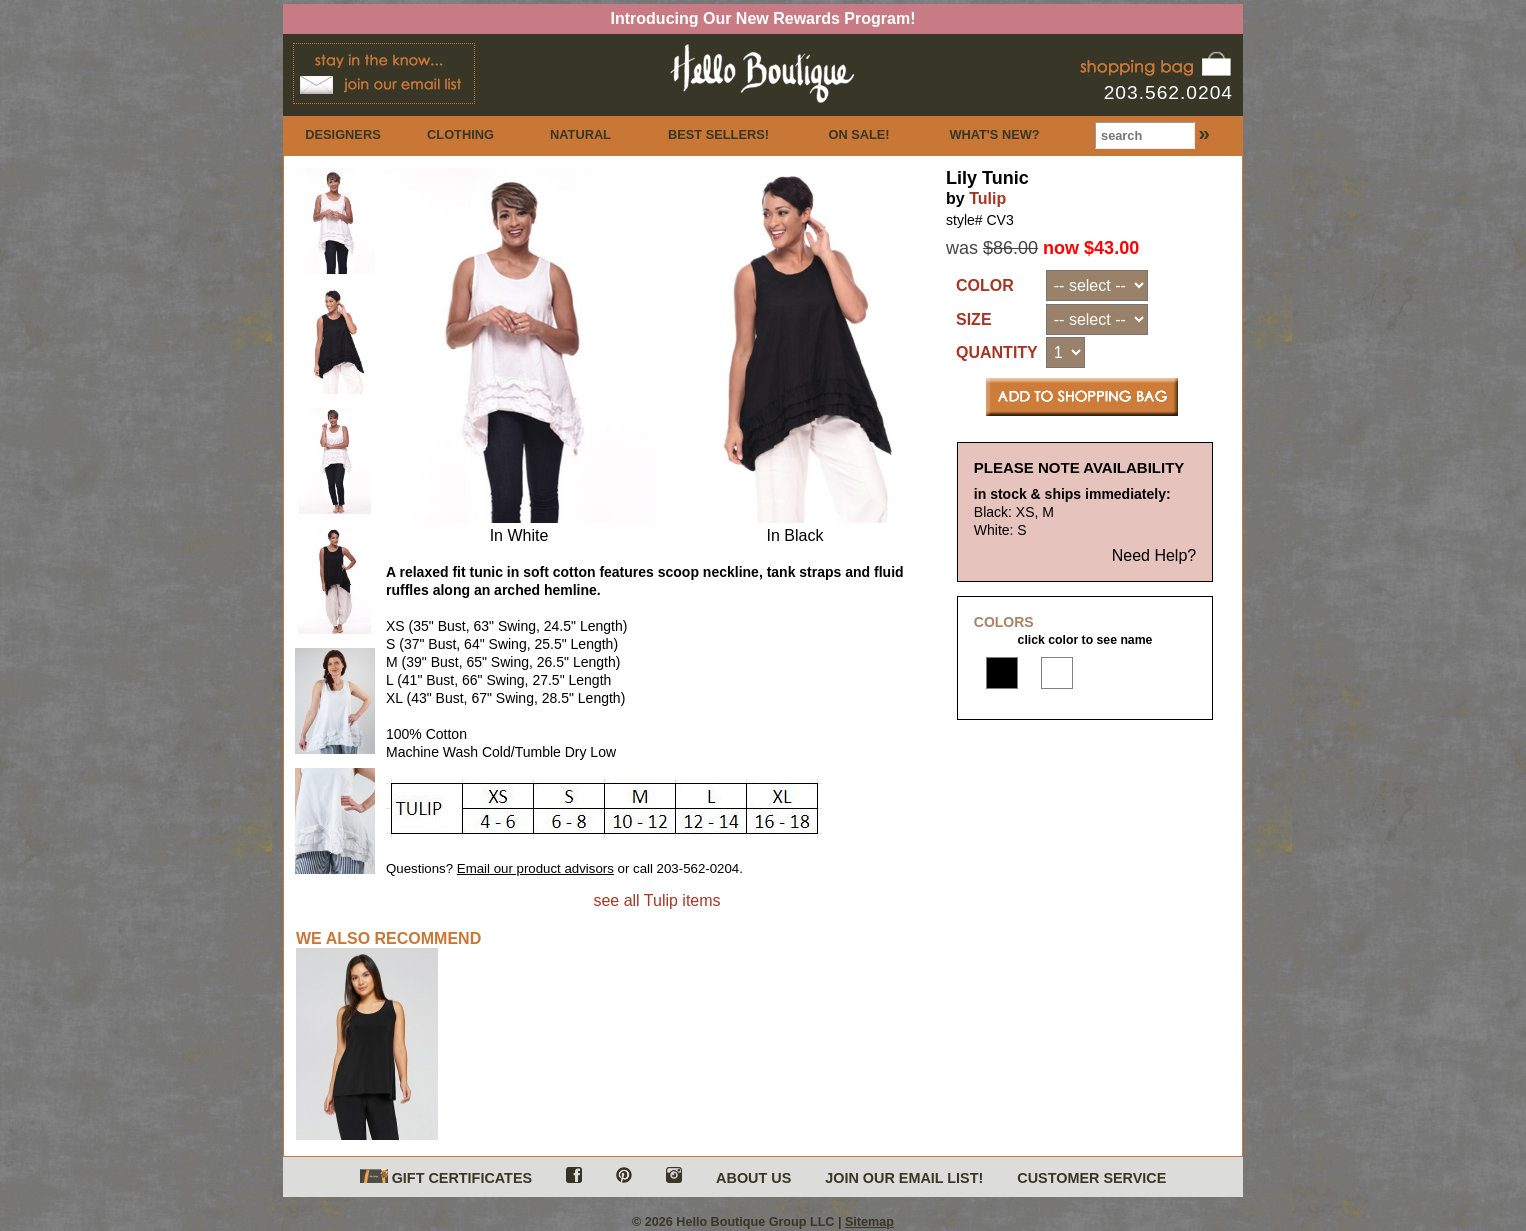  What do you see at coordinates (994, 134) in the screenshot?
I see `WHAT'S NEW?` at bounding box center [994, 134].